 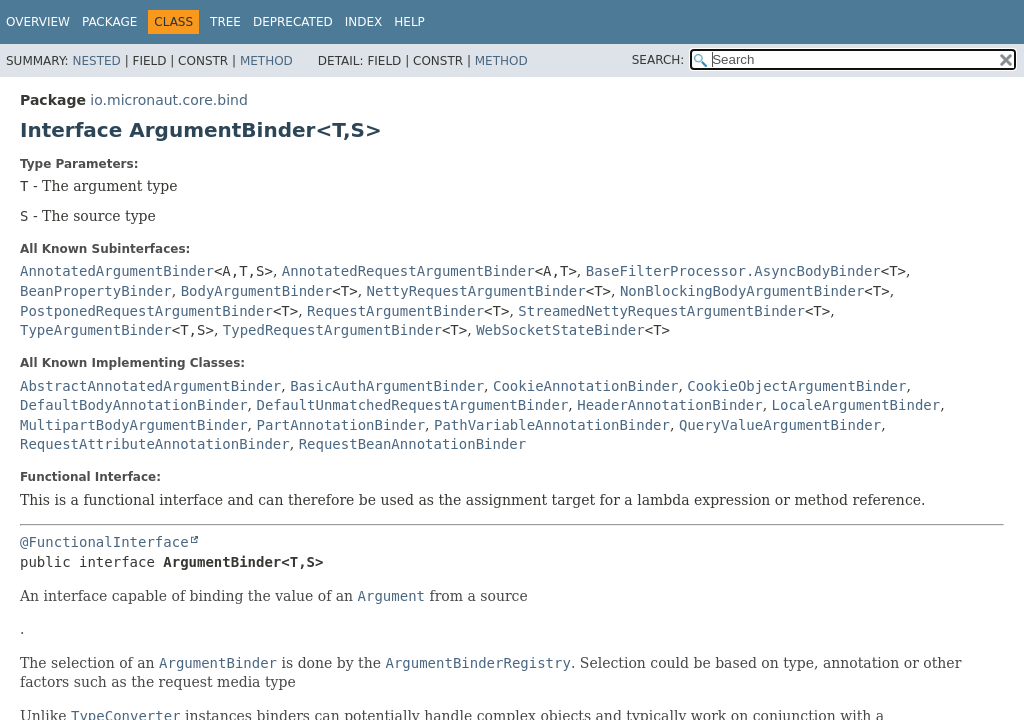 What do you see at coordinates (266, 61) in the screenshot?
I see `Method` at bounding box center [266, 61].